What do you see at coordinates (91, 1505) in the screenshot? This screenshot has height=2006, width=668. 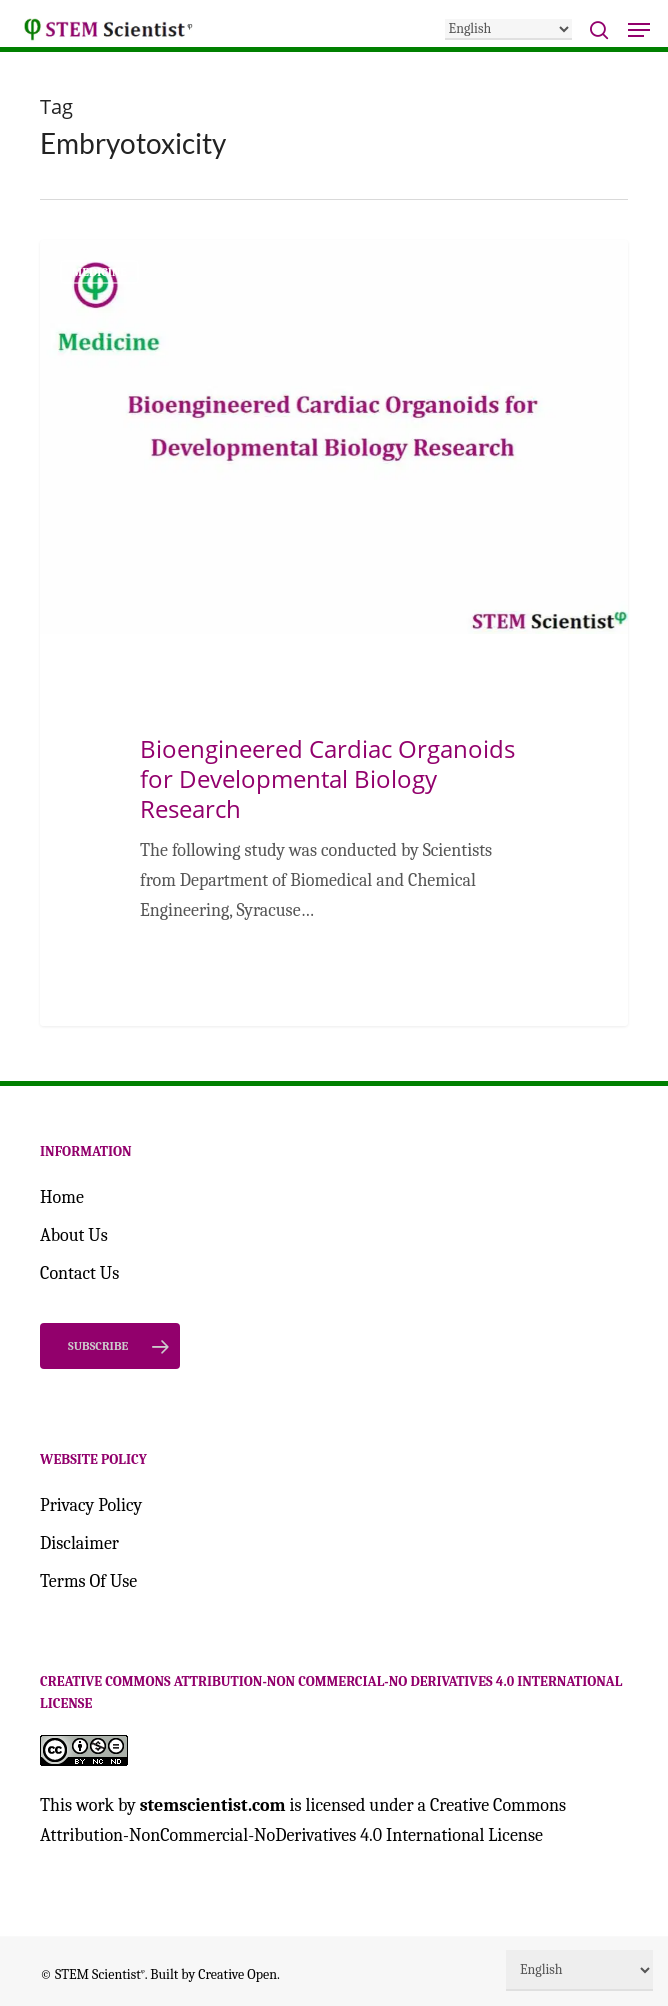 I see `Privacy Policy` at bounding box center [91, 1505].